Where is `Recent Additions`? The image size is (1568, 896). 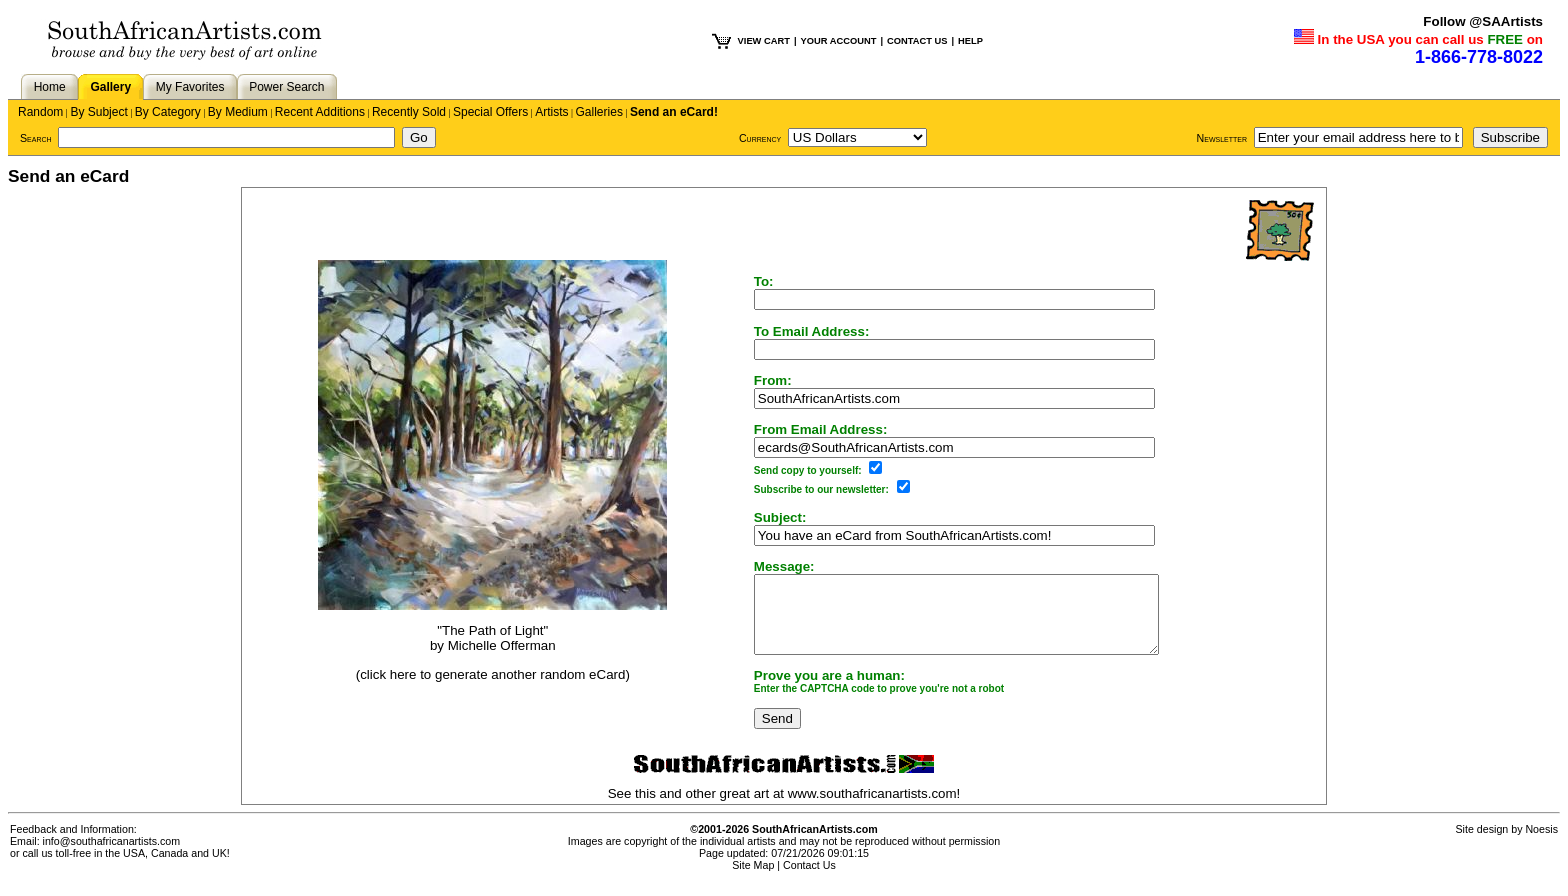 Recent Additions is located at coordinates (320, 112).